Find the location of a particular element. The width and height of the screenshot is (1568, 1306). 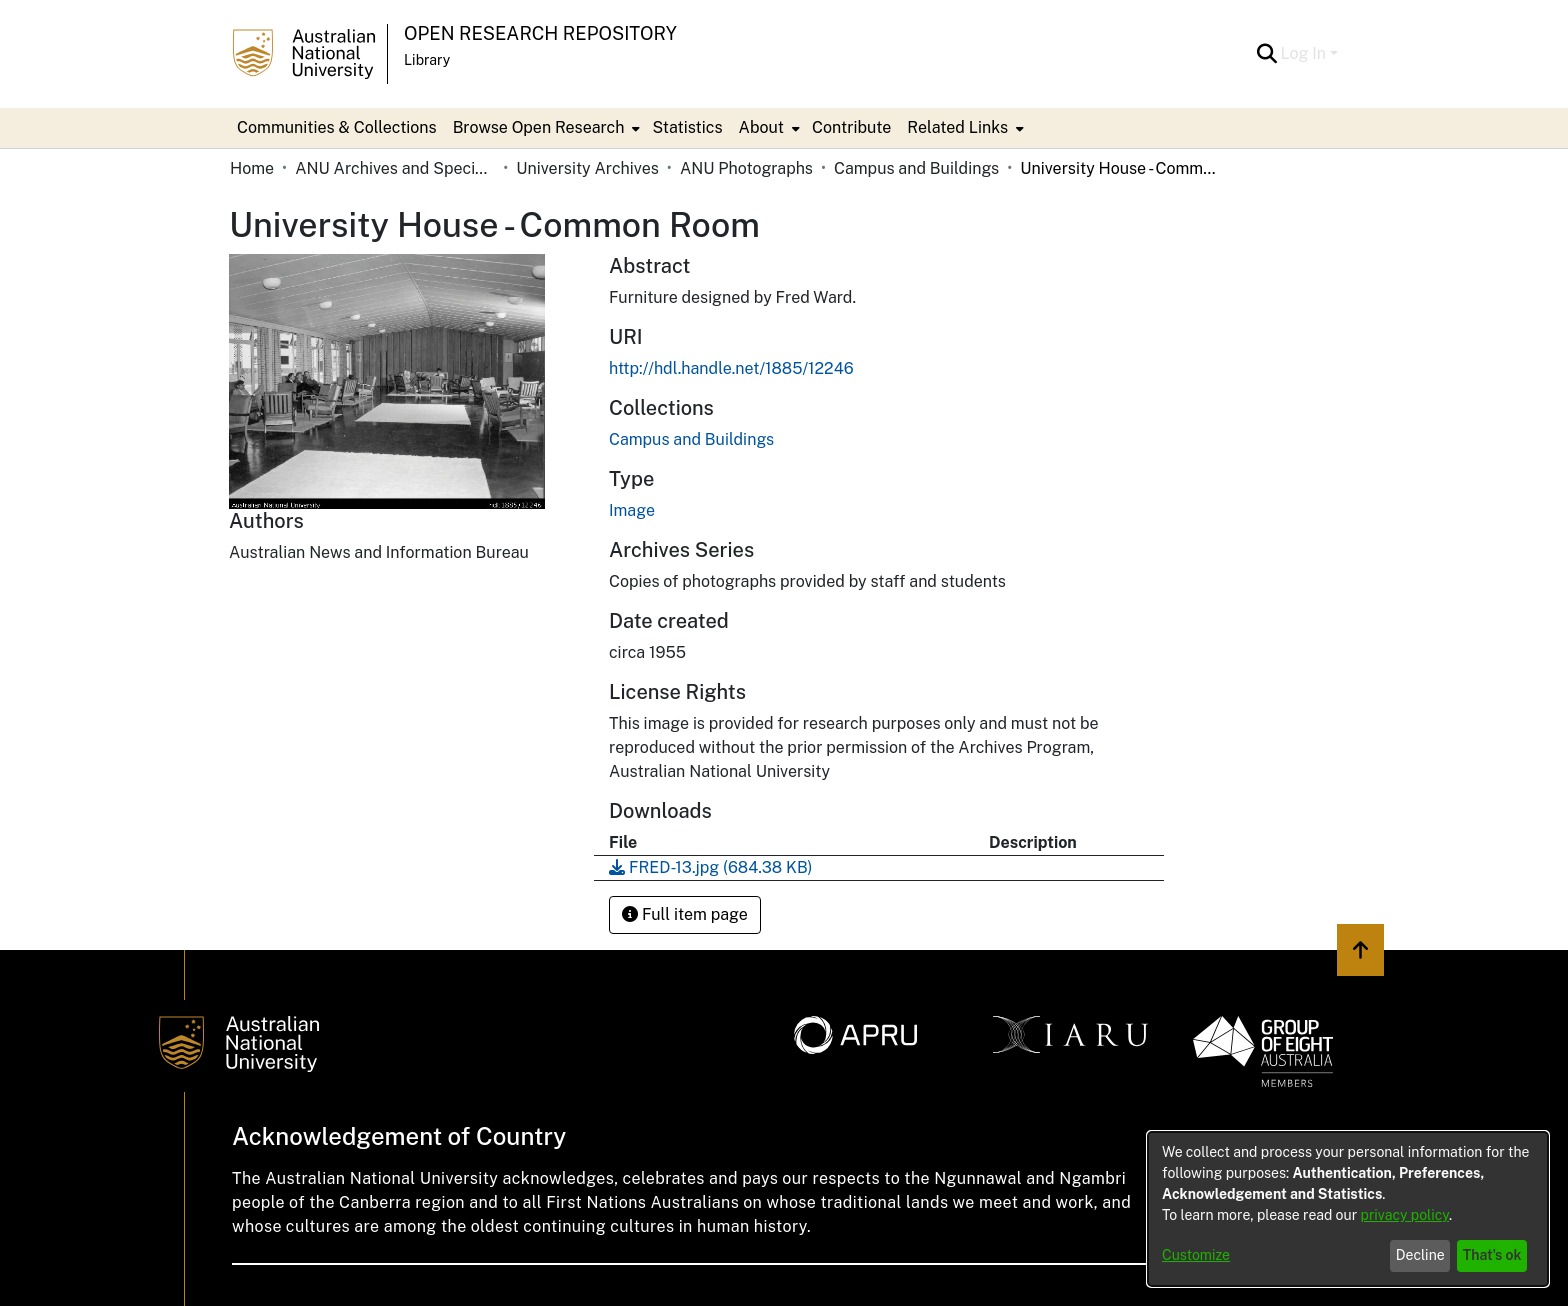

[link] is located at coordinates (691, 439).